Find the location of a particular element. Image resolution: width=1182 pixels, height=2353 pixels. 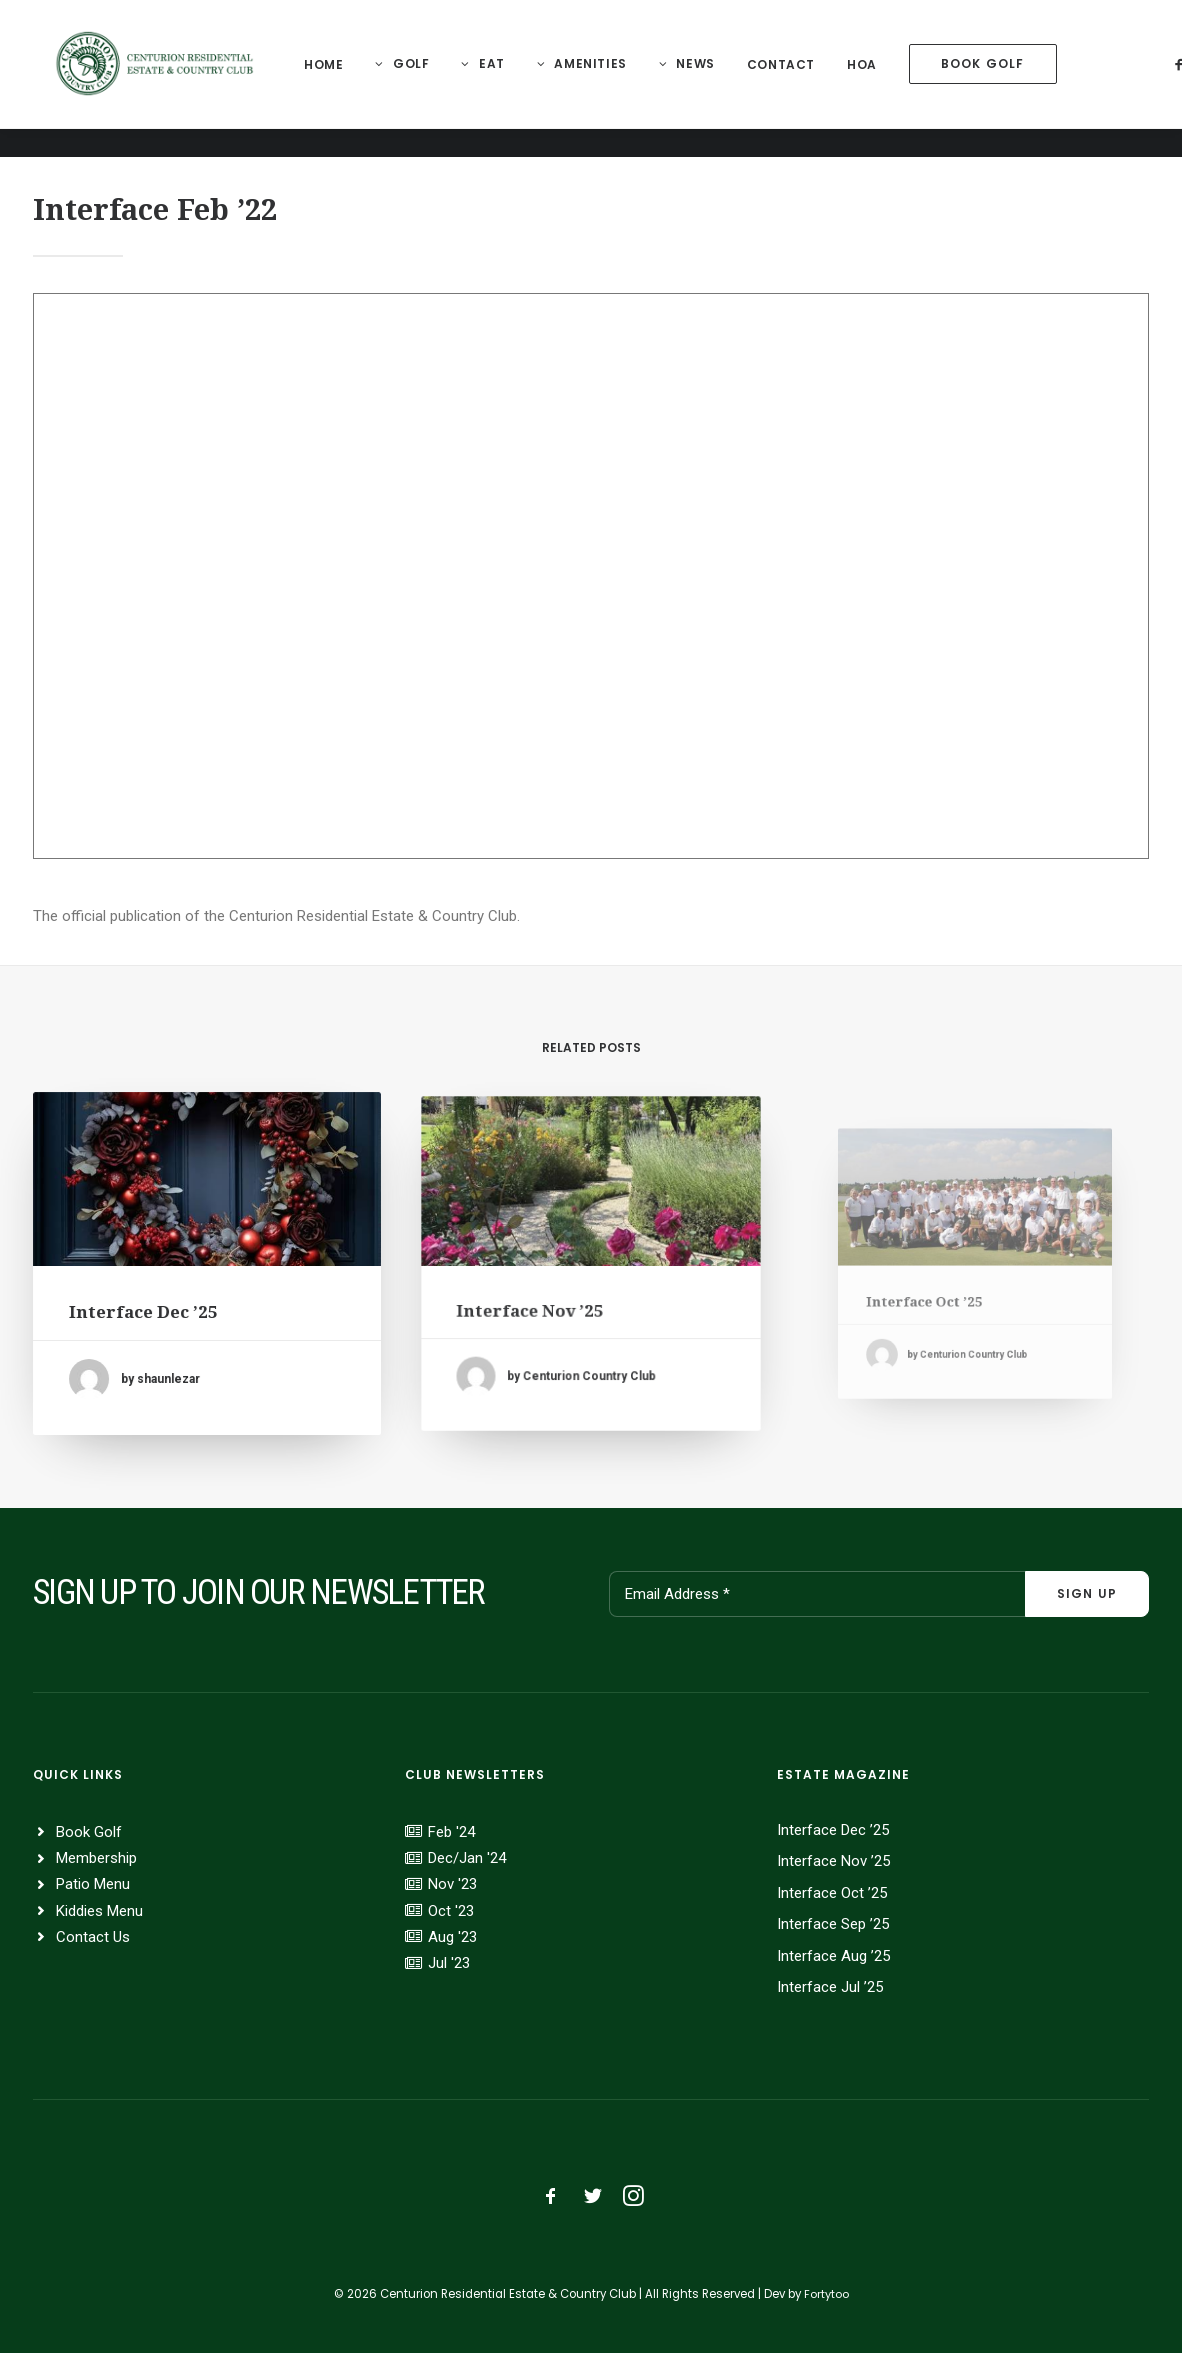

Feb '24 is located at coordinates (451, 1832).